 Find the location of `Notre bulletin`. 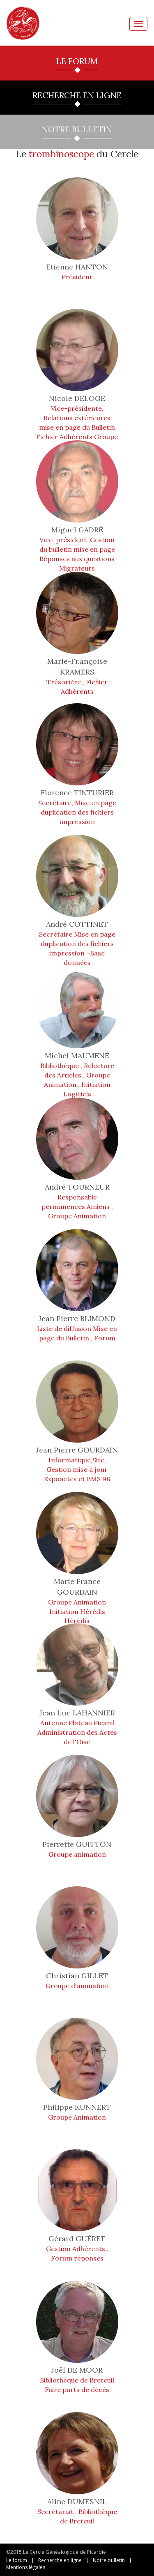

Notre bulletin is located at coordinates (109, 2560).